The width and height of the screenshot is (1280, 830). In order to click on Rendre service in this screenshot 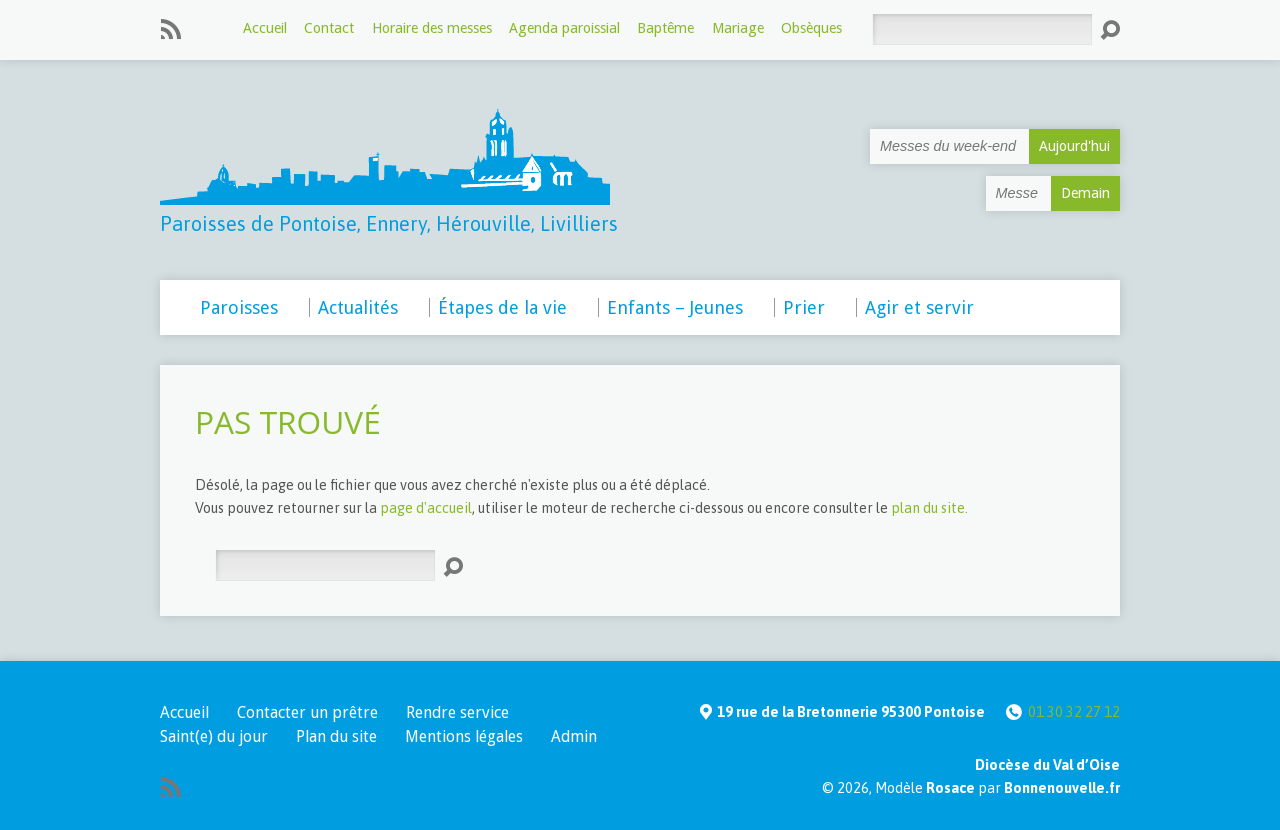, I will do `click(457, 712)`.